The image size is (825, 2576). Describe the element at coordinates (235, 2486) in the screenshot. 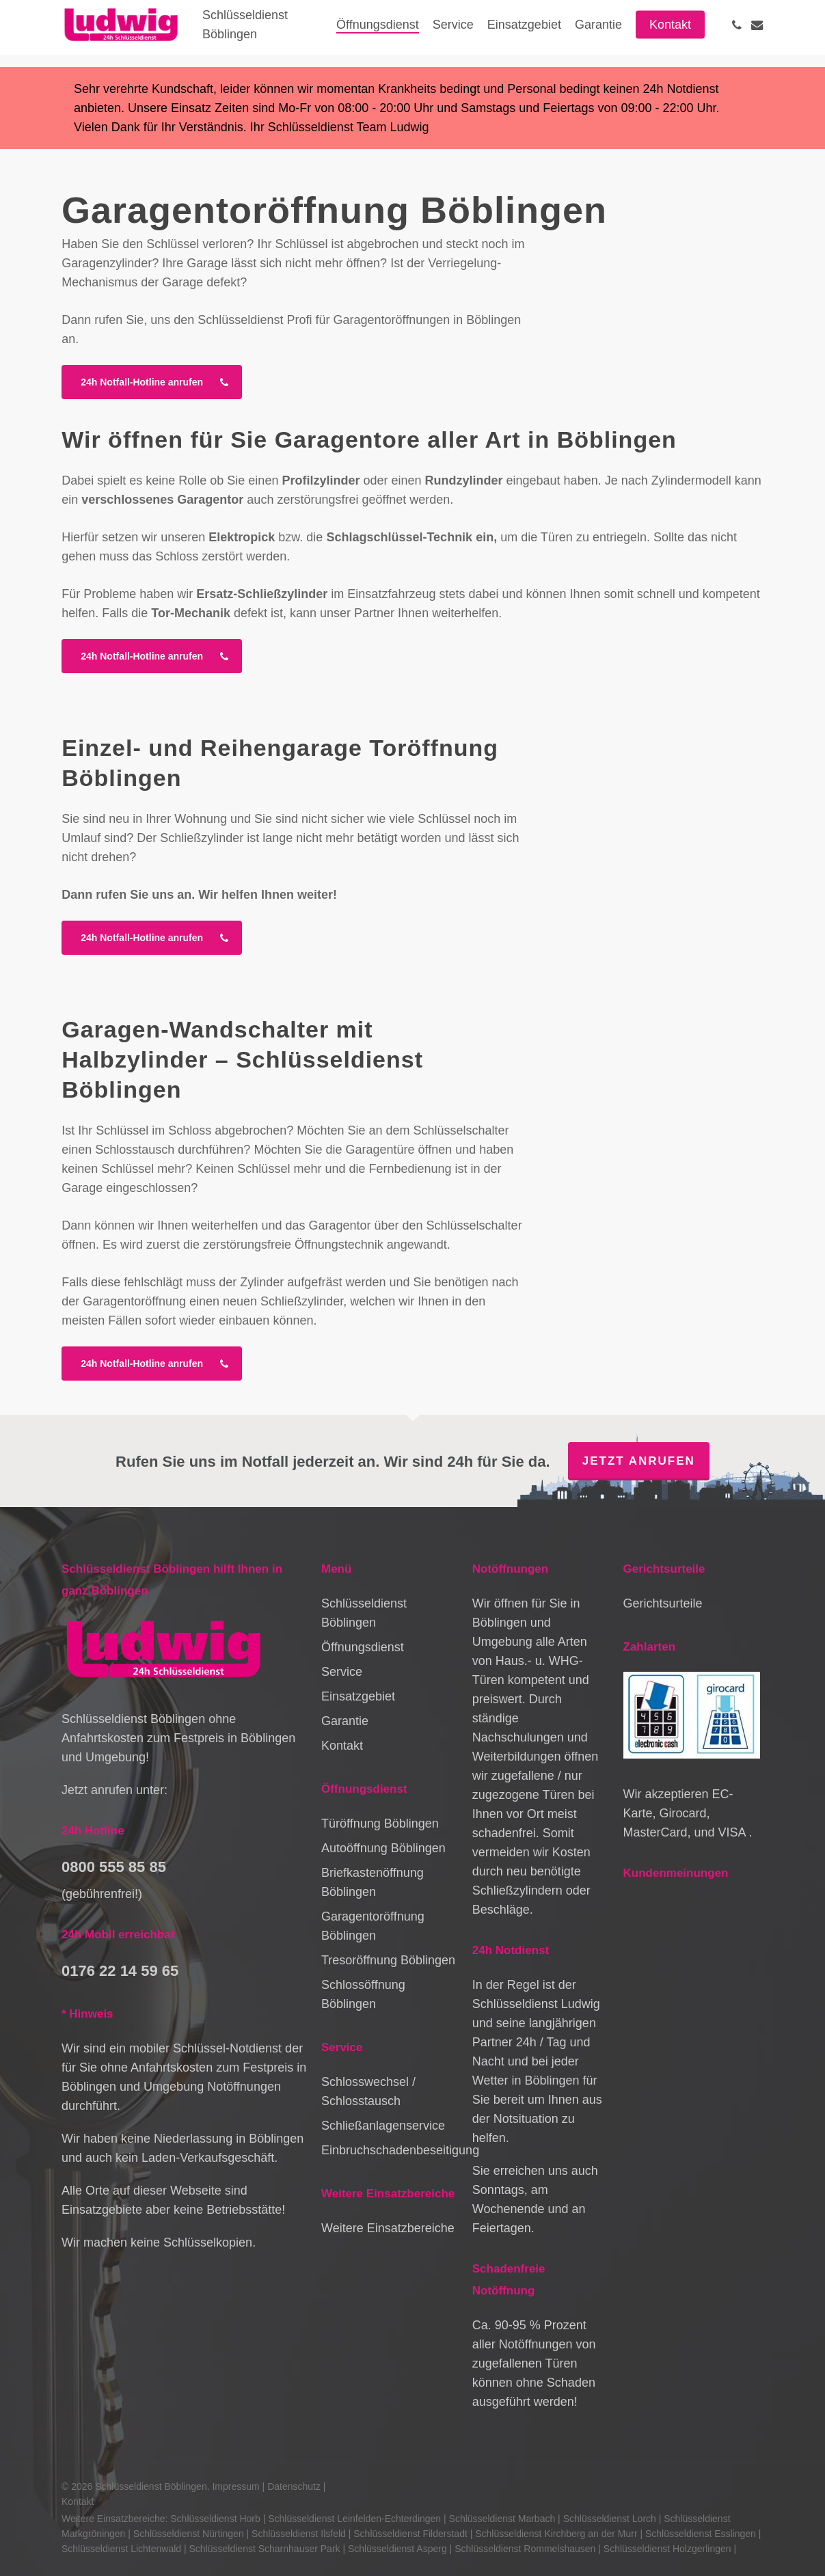

I see `Impressum` at that location.